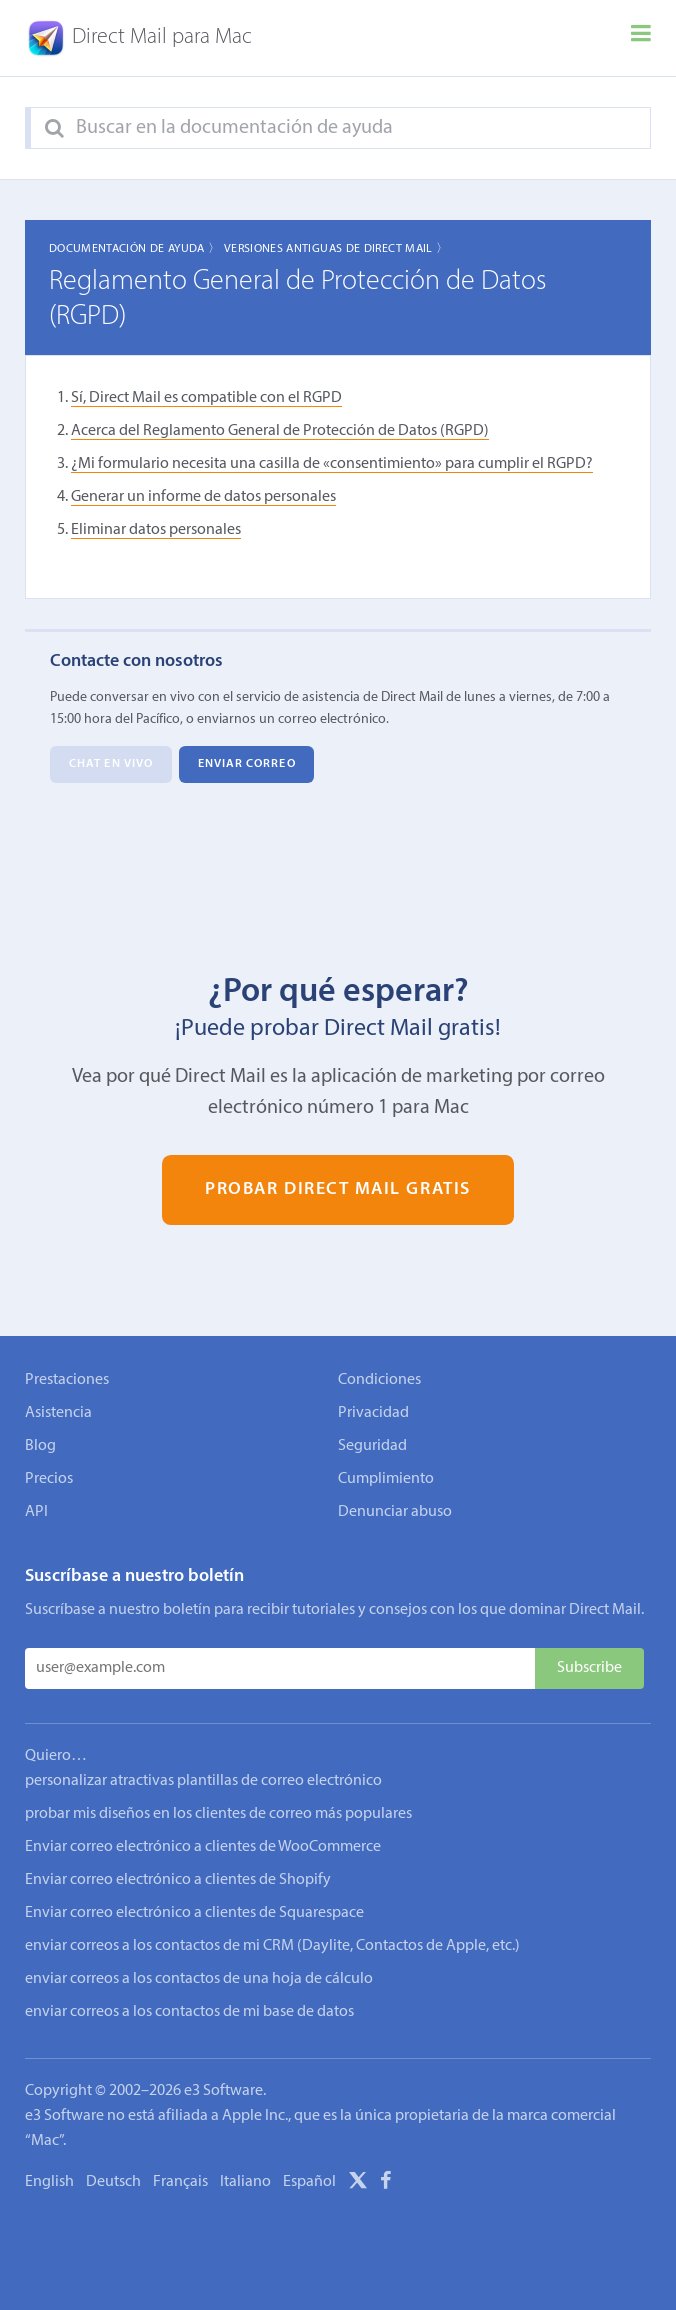 The width and height of the screenshot is (676, 2310). Describe the element at coordinates (372, 1446) in the screenshot. I see `Seguridad` at that location.